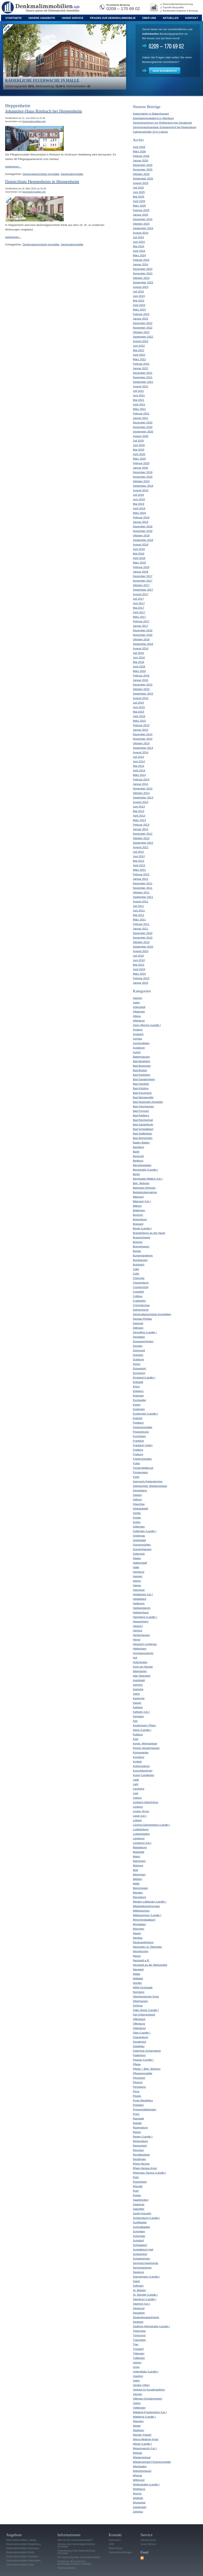 Image resolution: width=203 pixels, height=2576 pixels. Describe the element at coordinates (137, 1761) in the screenshot. I see `Krefeld` at that location.